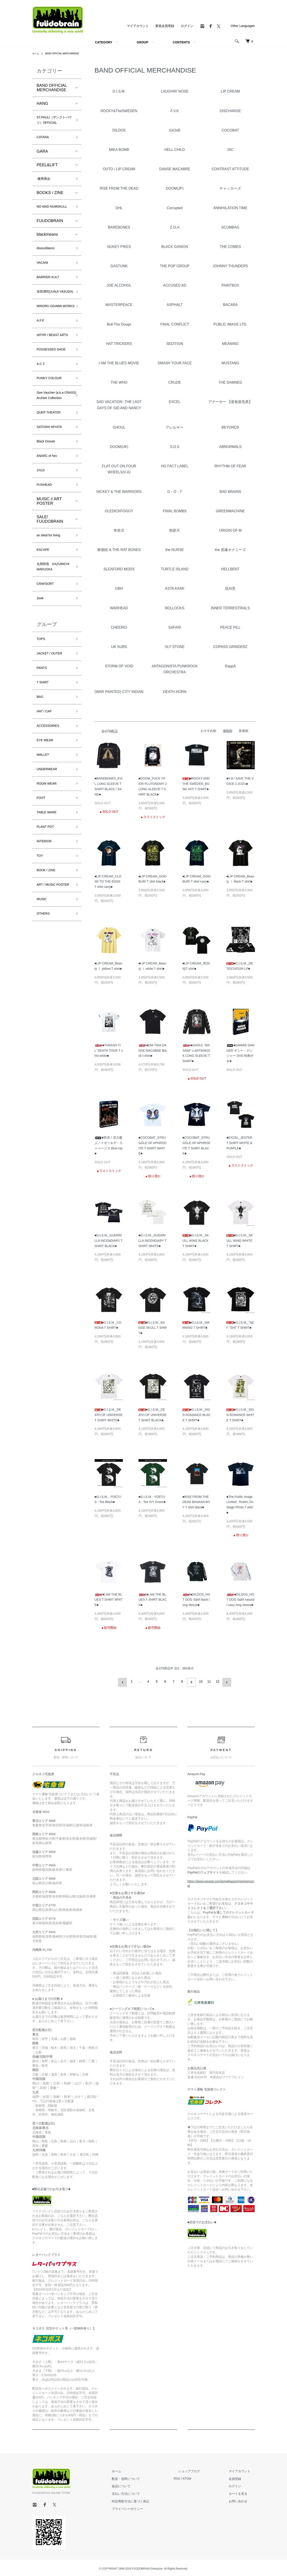  I want to click on BARRIER KULT, so click(51, 302).